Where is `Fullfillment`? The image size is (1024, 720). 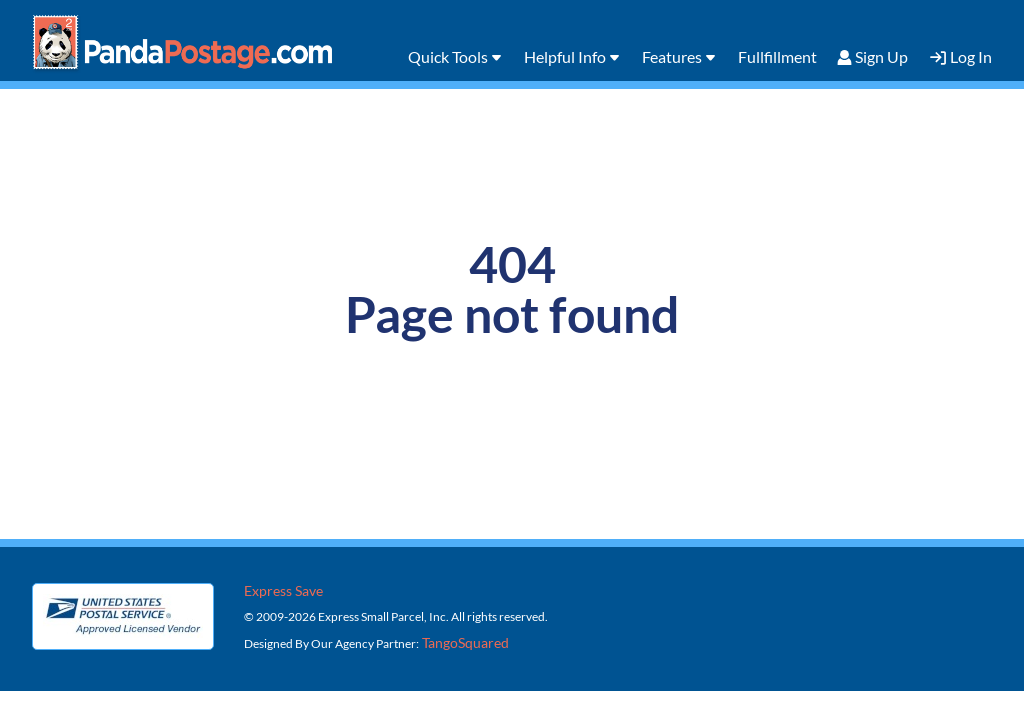
Fullfillment is located at coordinates (777, 56).